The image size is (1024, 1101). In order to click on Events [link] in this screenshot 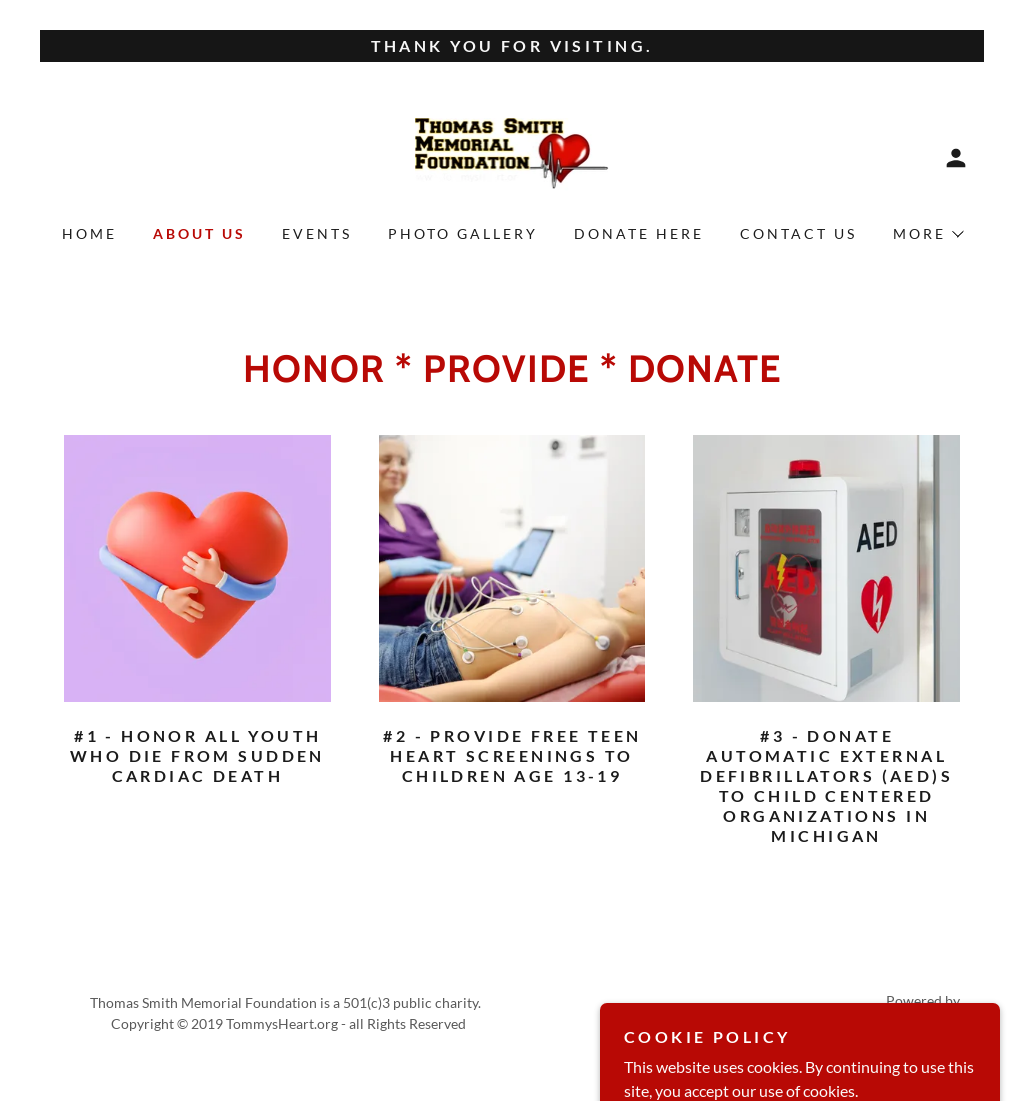, I will do `click(317, 233)`.